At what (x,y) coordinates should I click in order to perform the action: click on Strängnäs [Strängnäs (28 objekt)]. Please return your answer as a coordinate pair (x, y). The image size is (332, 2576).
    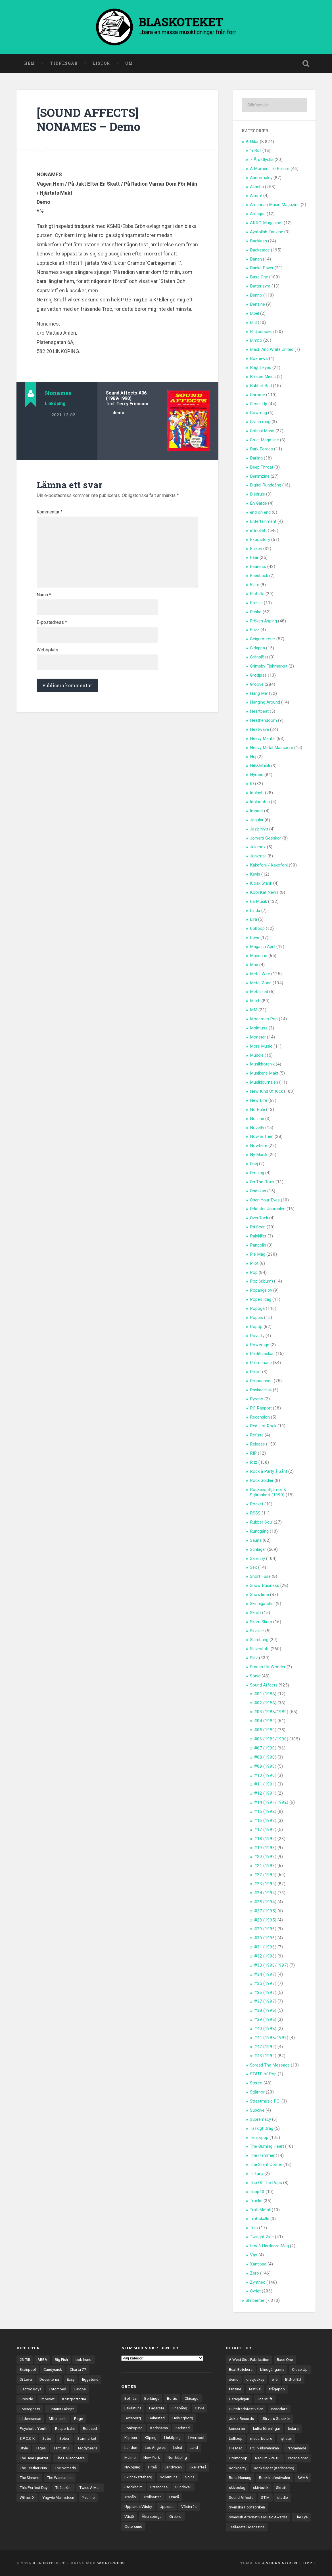
    Looking at the image, I should click on (159, 2487).